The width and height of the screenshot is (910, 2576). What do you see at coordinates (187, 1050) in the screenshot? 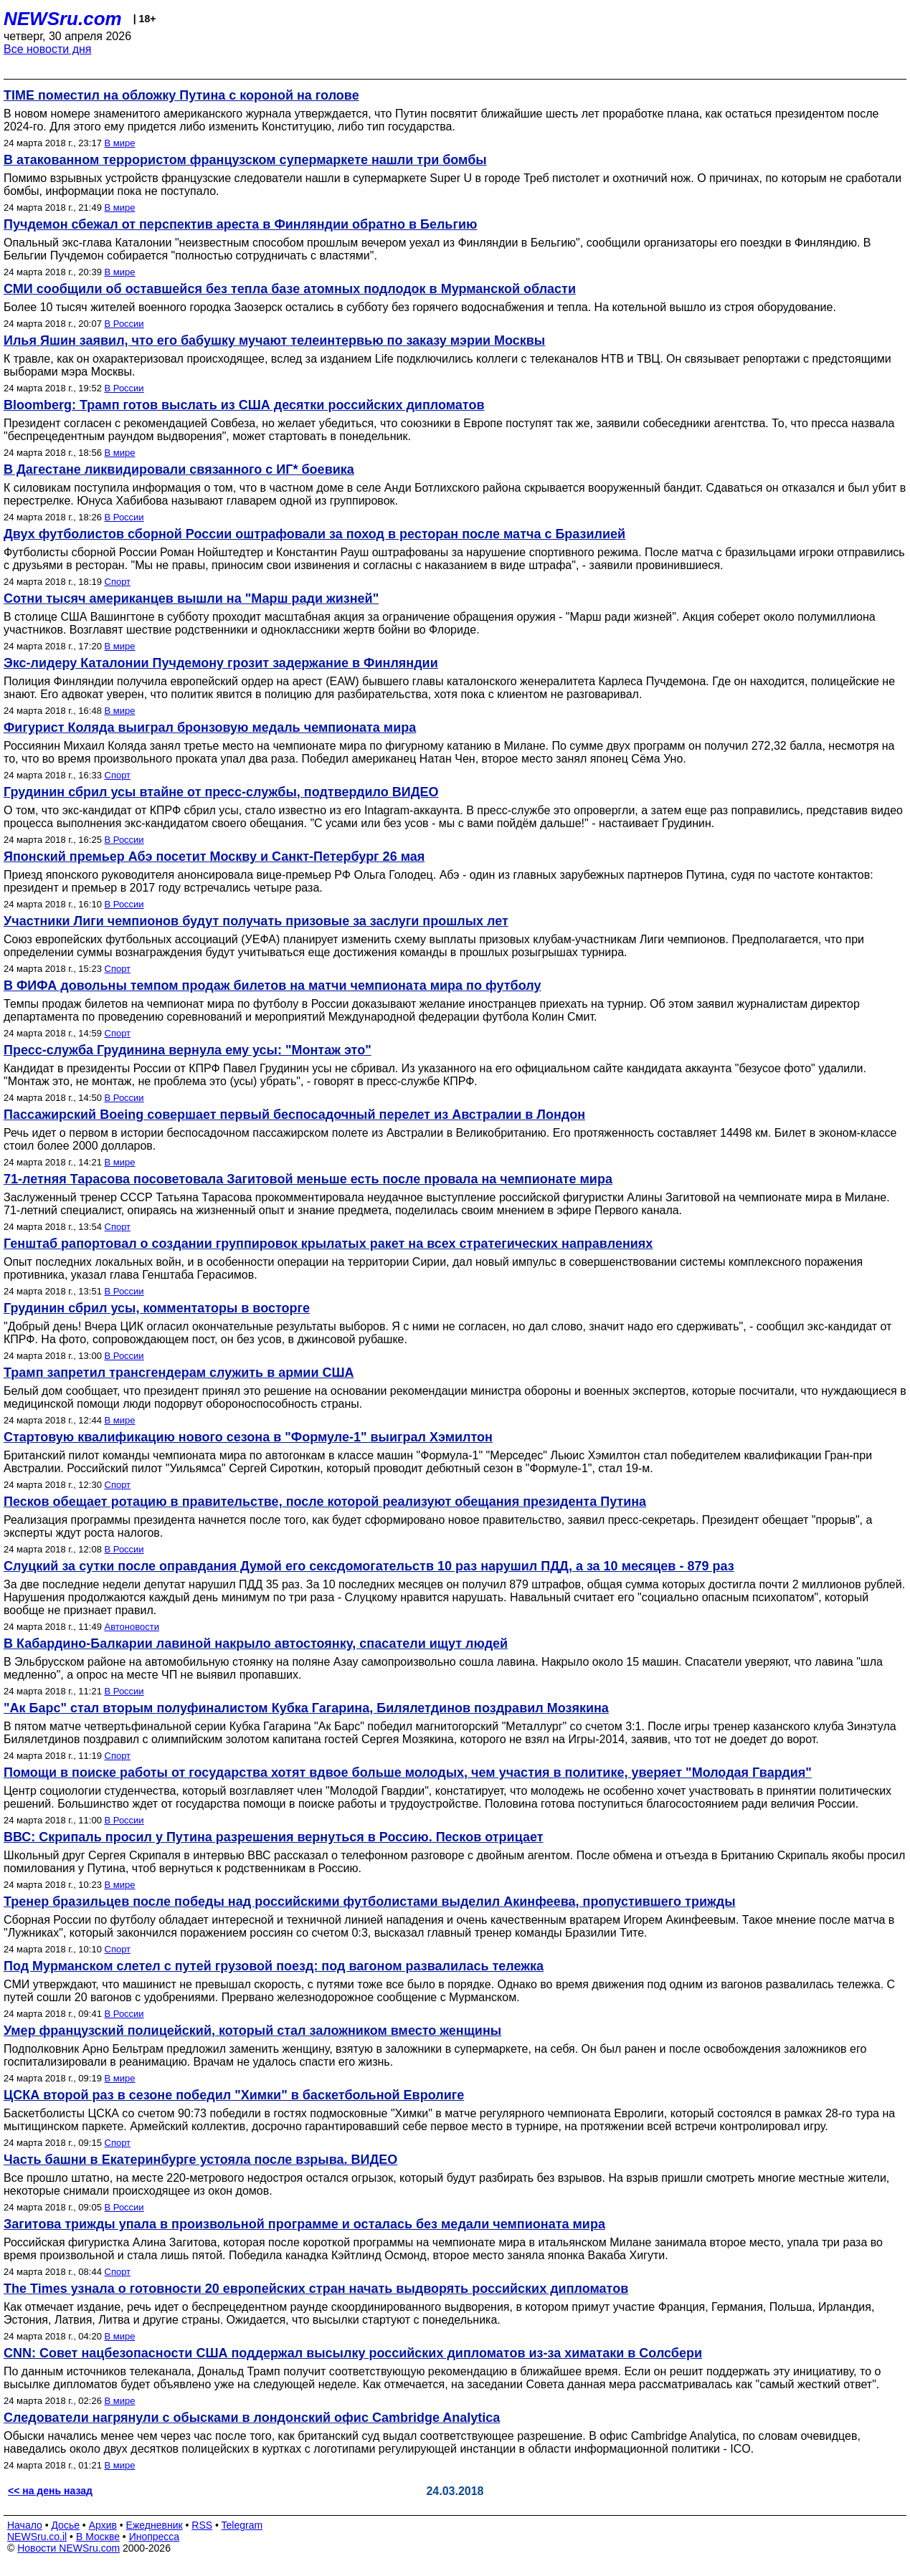
I see `Пресс-служба Грудинина вернула ему усы: "Монтаж это"` at bounding box center [187, 1050].